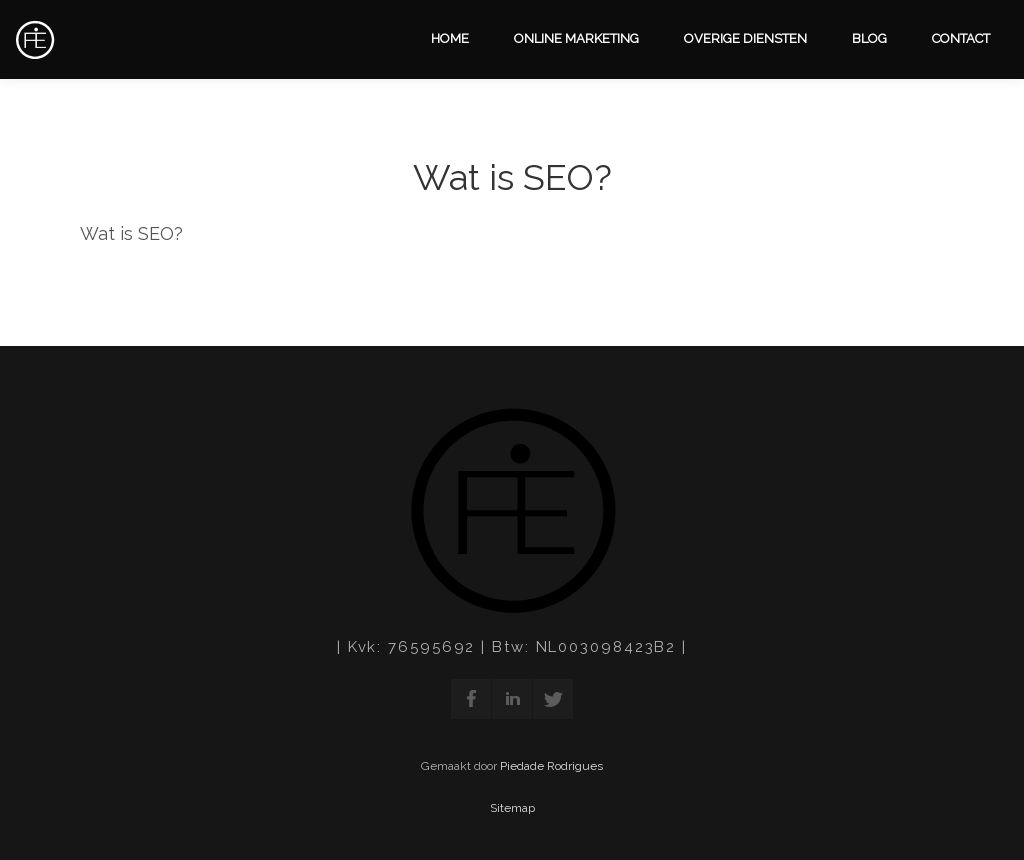  What do you see at coordinates (512, 808) in the screenshot?
I see `Sitemap` at bounding box center [512, 808].